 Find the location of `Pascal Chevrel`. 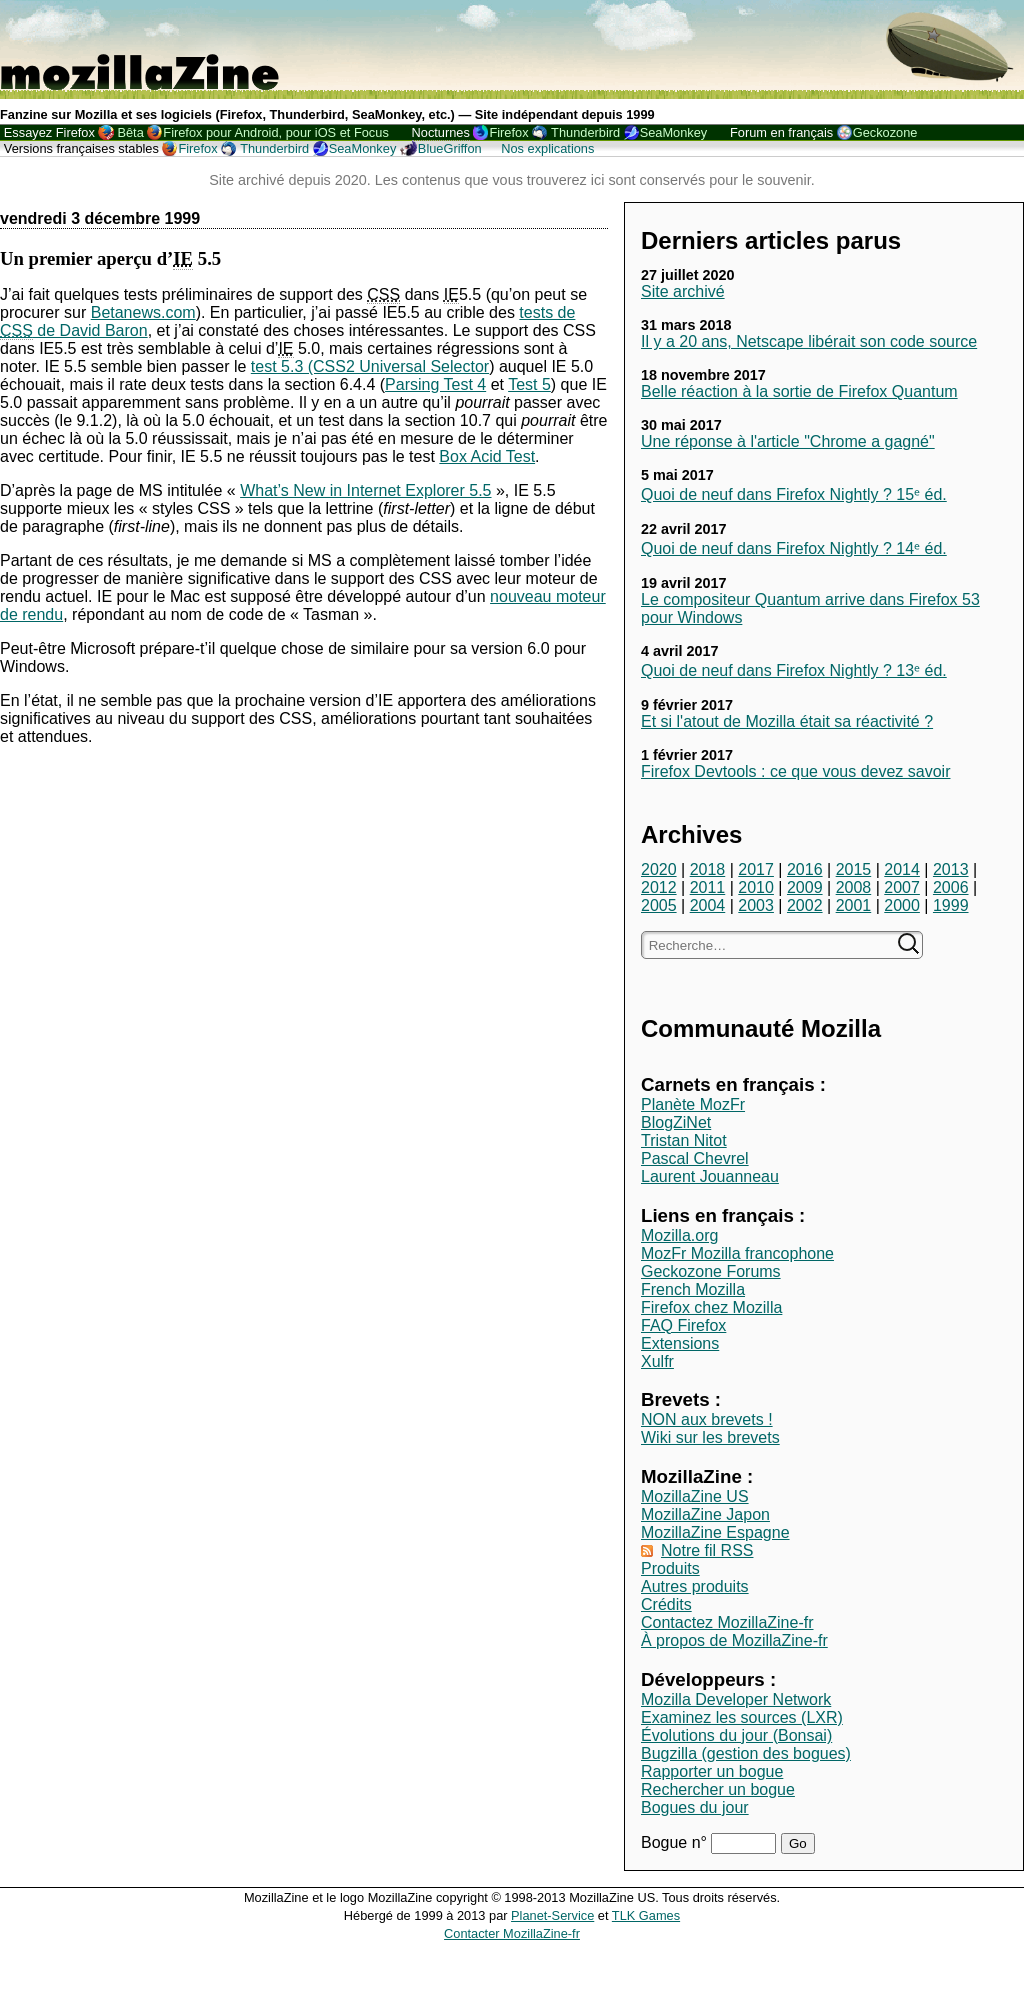

Pascal Chevrel is located at coordinates (695, 1158).